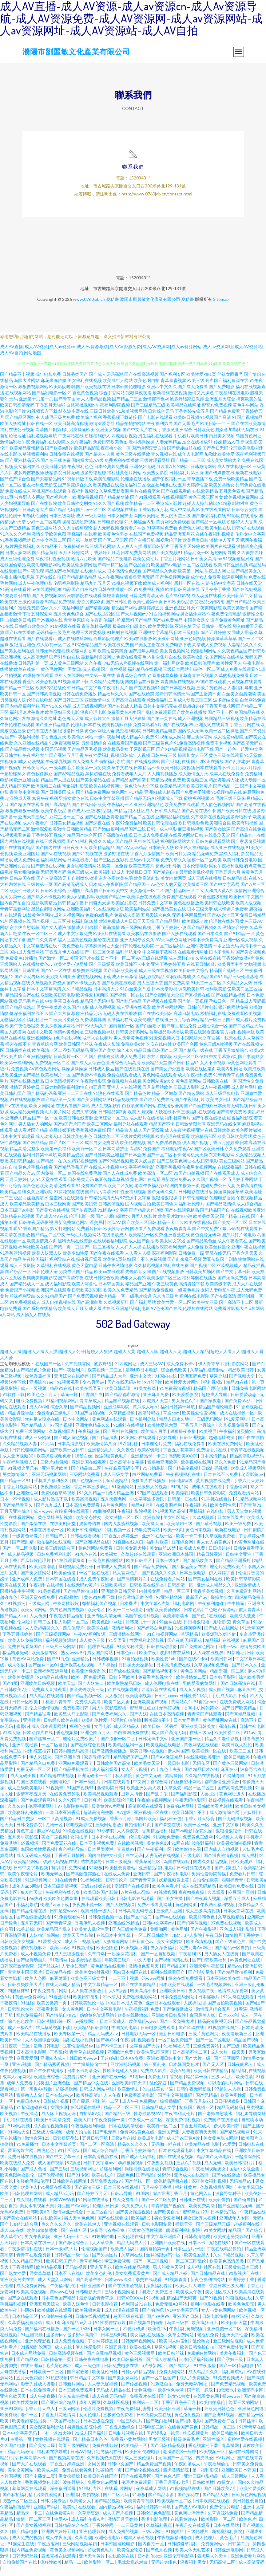 This screenshot has width=266, height=2576. I want to click on 91私密视频, so click(57, 2382).